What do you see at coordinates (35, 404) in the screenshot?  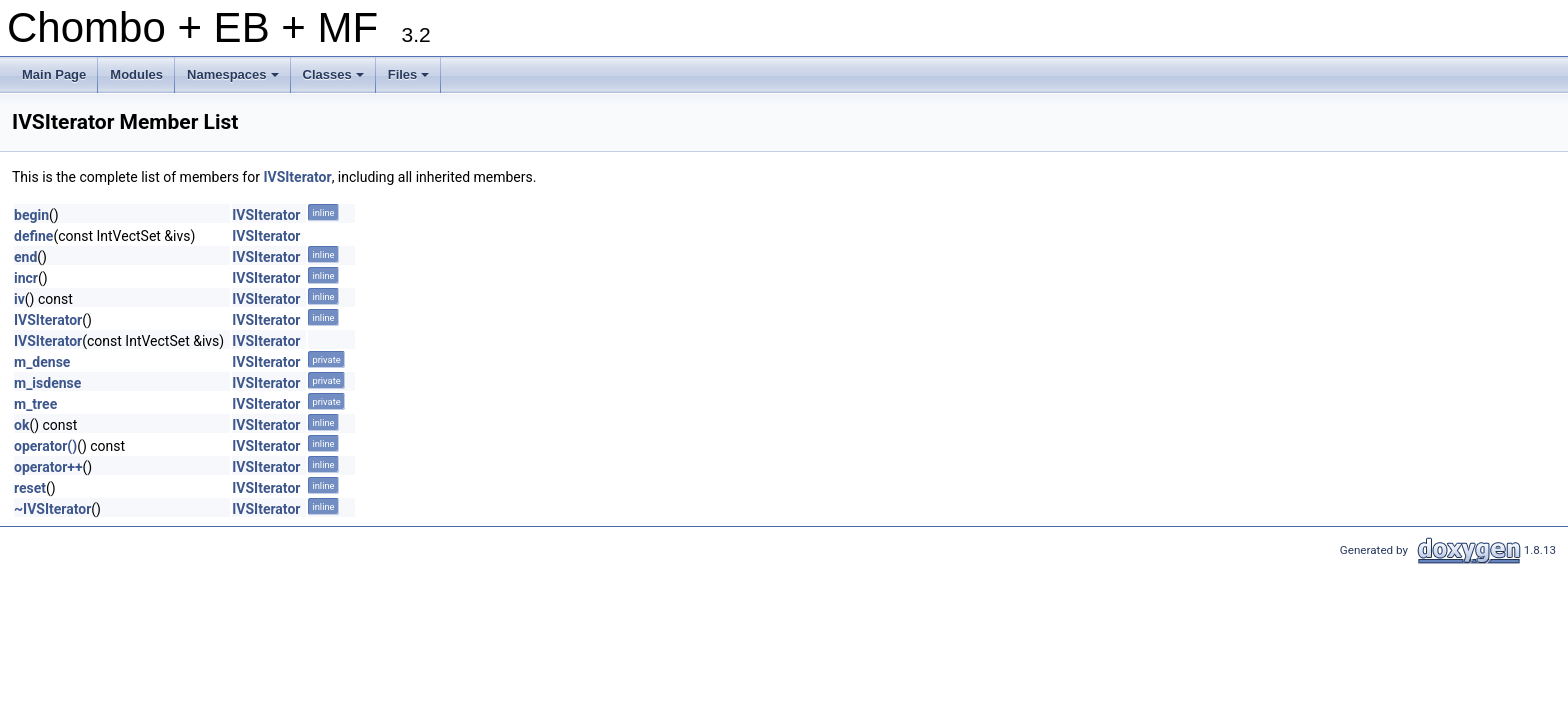 I see `m_tree` at bounding box center [35, 404].